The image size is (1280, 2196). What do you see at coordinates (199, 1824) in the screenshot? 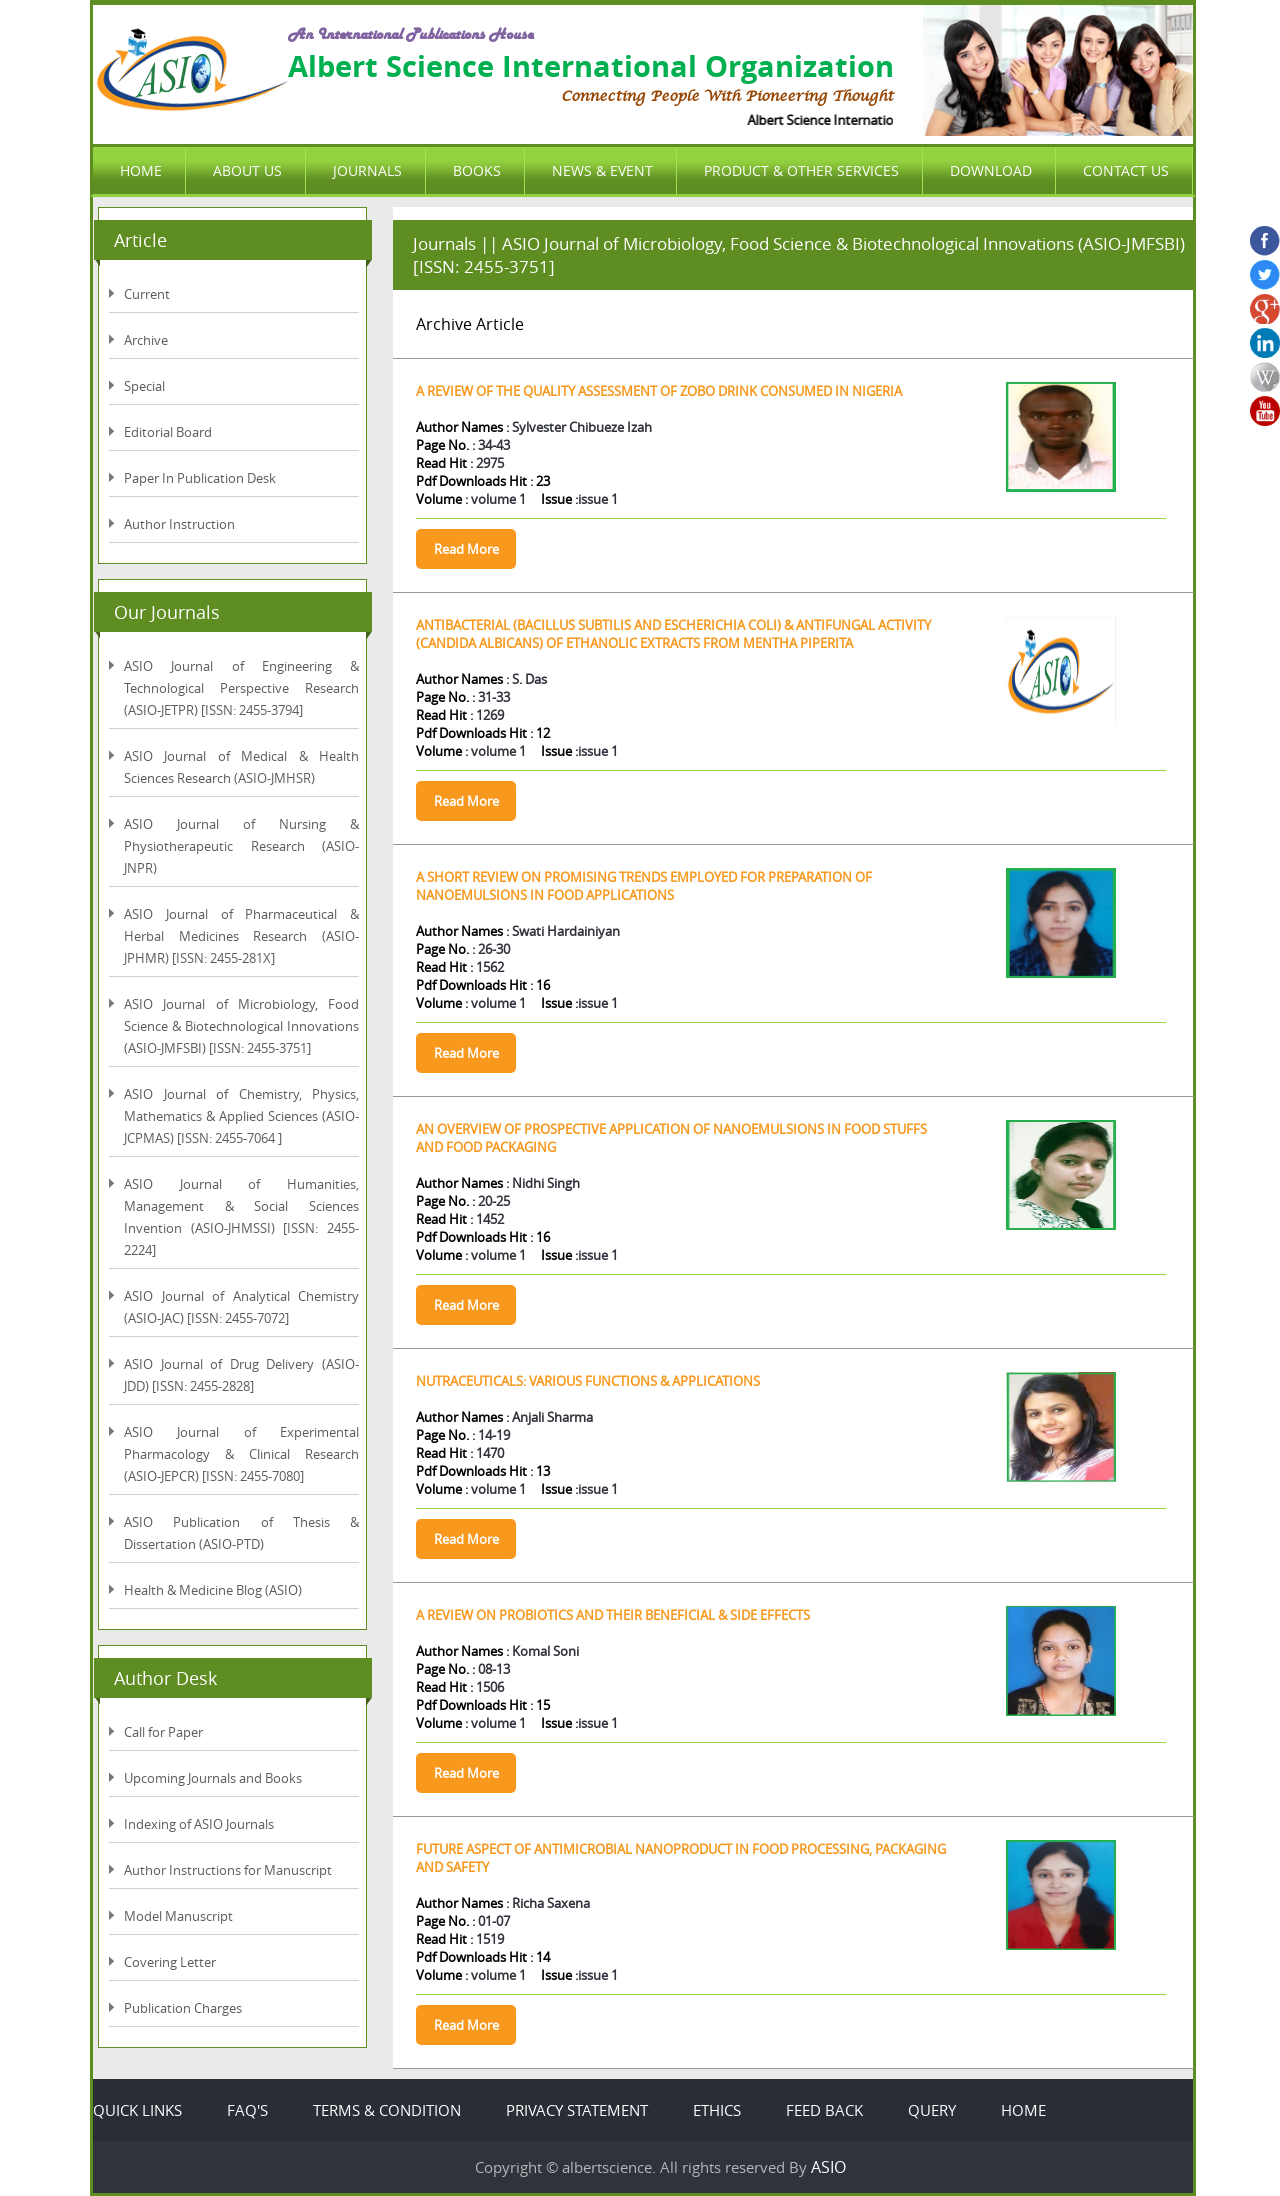
I see `Indexing of ASIO Journals` at bounding box center [199, 1824].